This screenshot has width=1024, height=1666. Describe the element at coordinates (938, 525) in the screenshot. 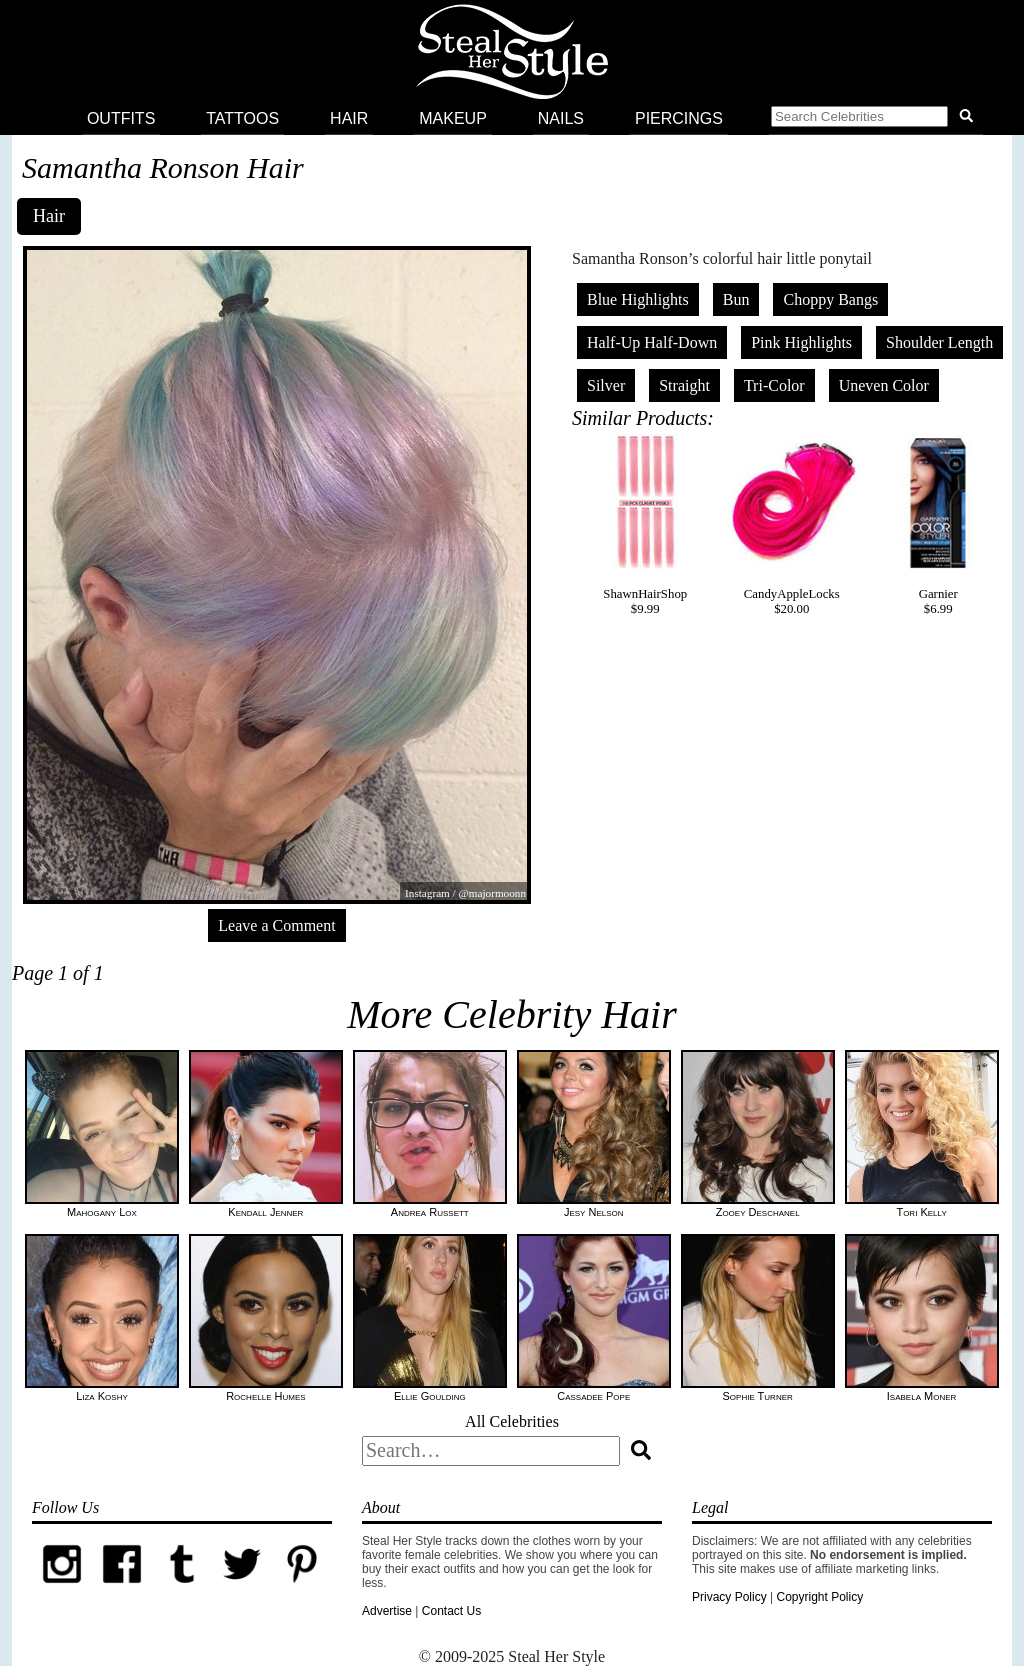

I see `Garnier$6.99` at that location.